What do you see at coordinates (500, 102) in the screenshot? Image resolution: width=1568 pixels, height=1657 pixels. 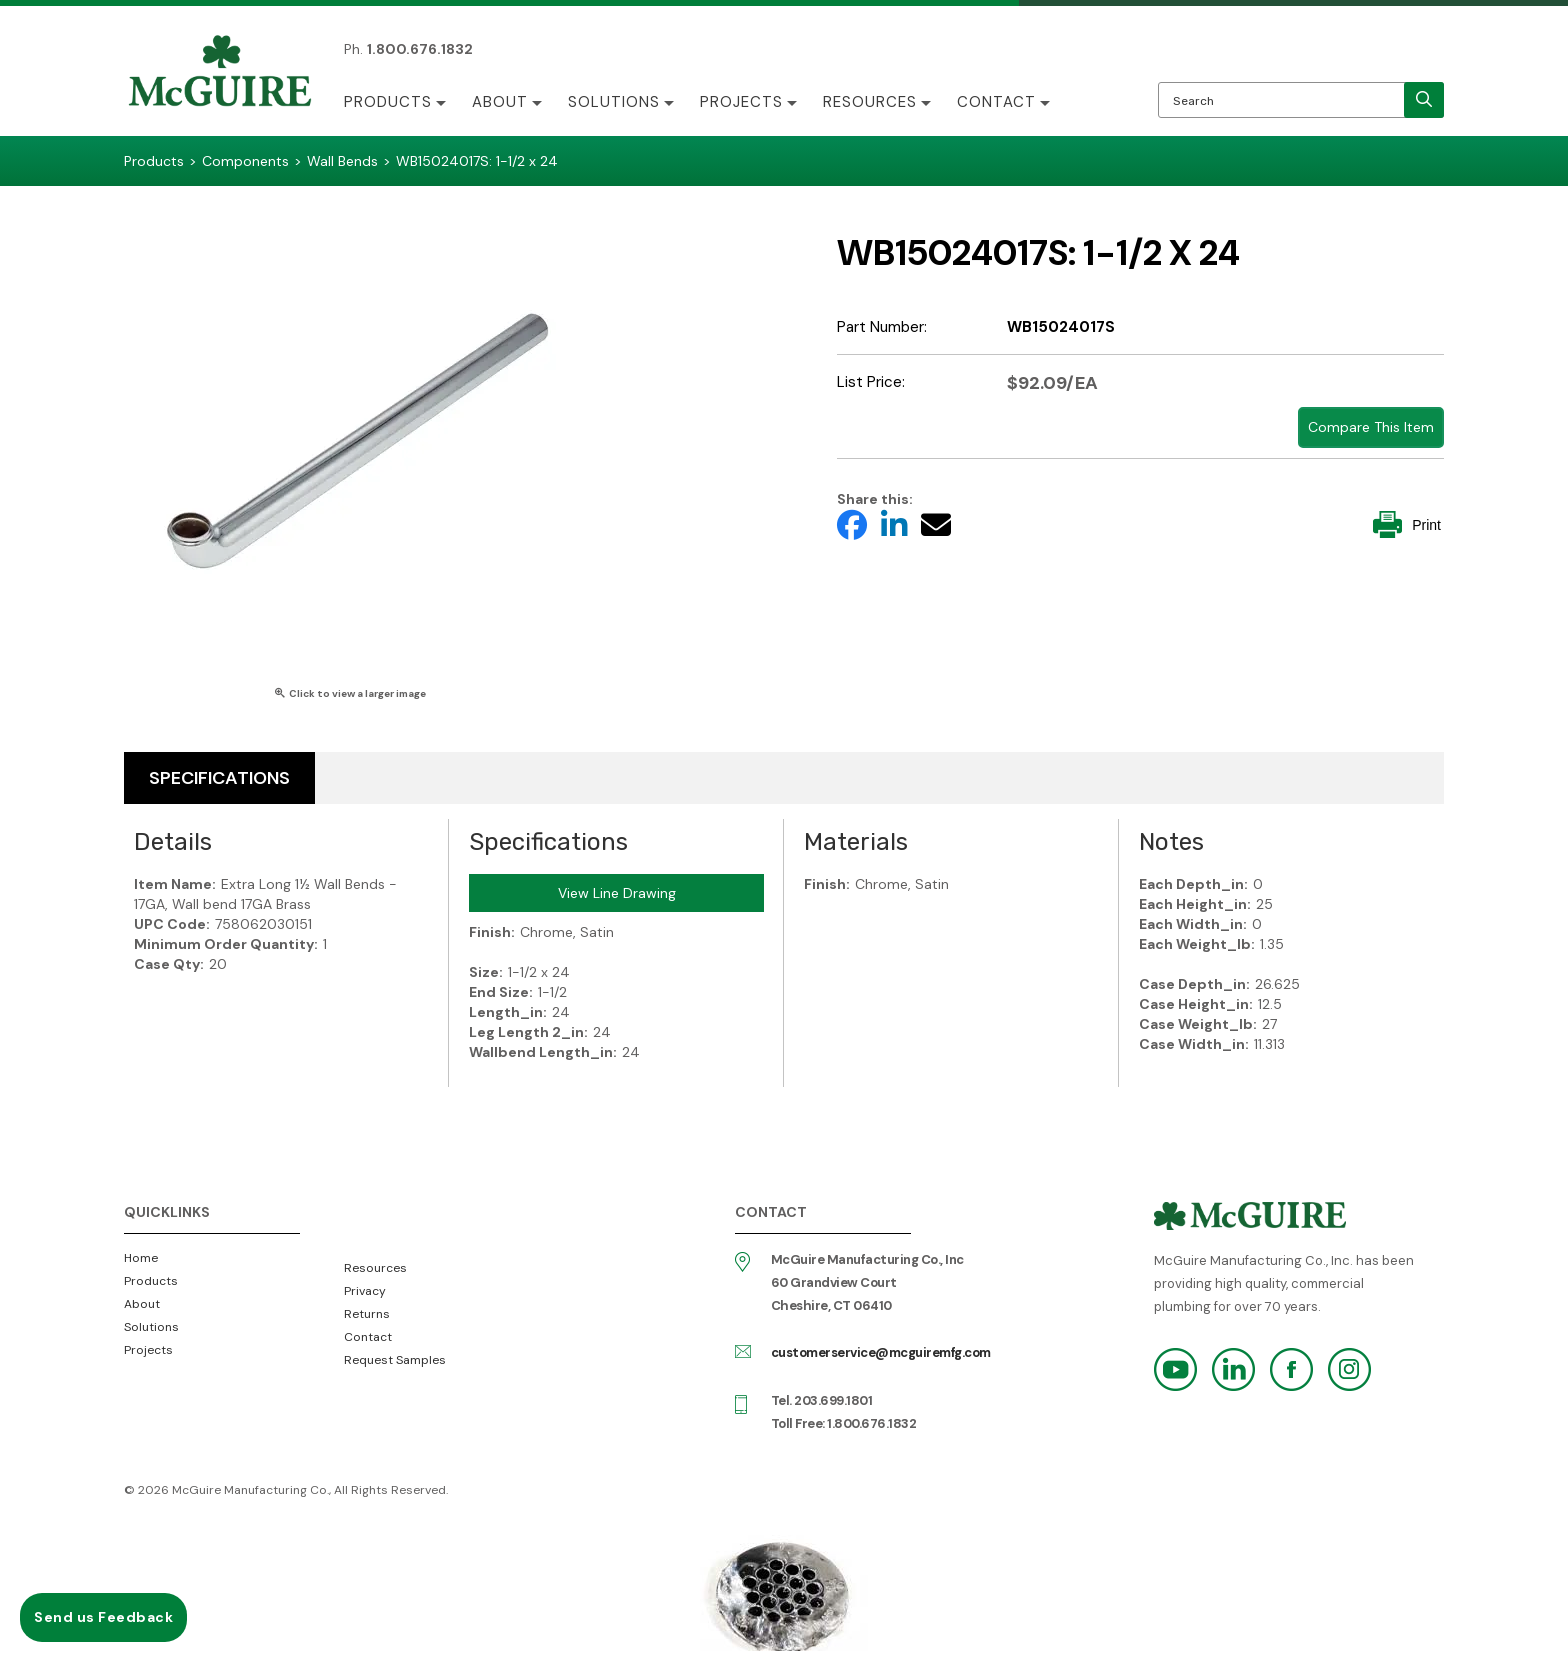 I see `About` at bounding box center [500, 102].